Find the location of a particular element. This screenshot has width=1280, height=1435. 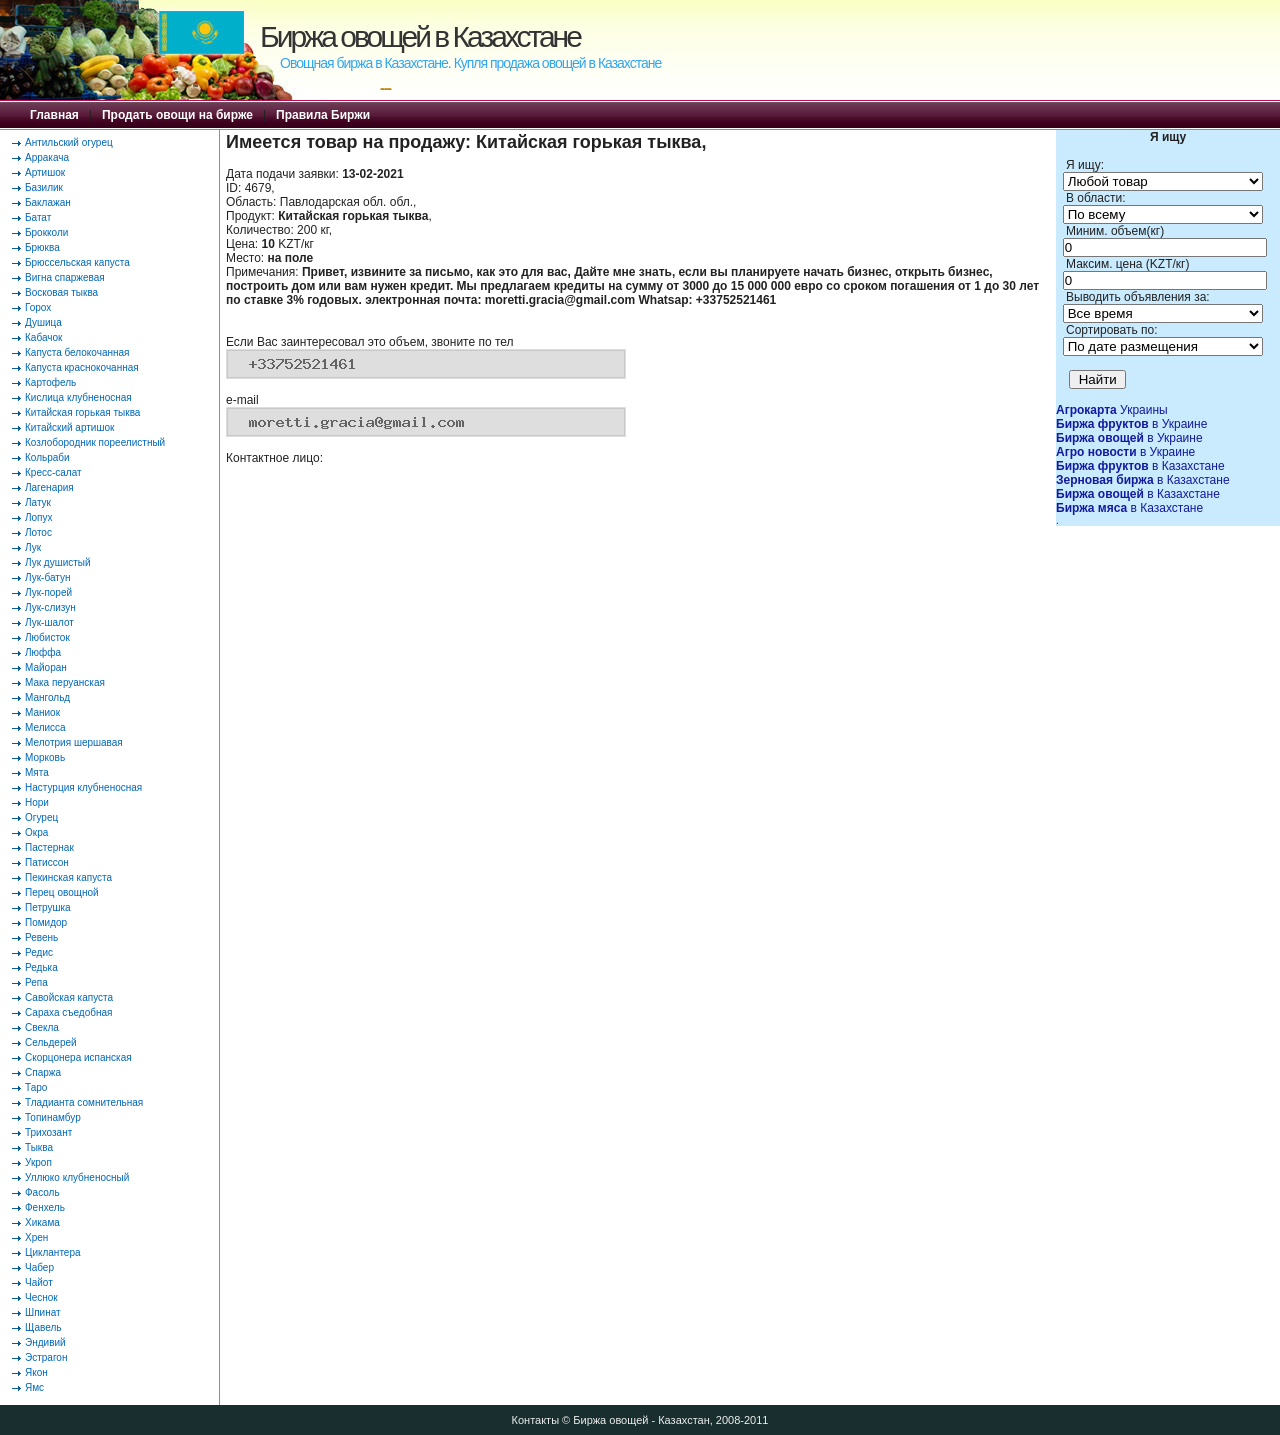

Пастернак is located at coordinates (49, 847).